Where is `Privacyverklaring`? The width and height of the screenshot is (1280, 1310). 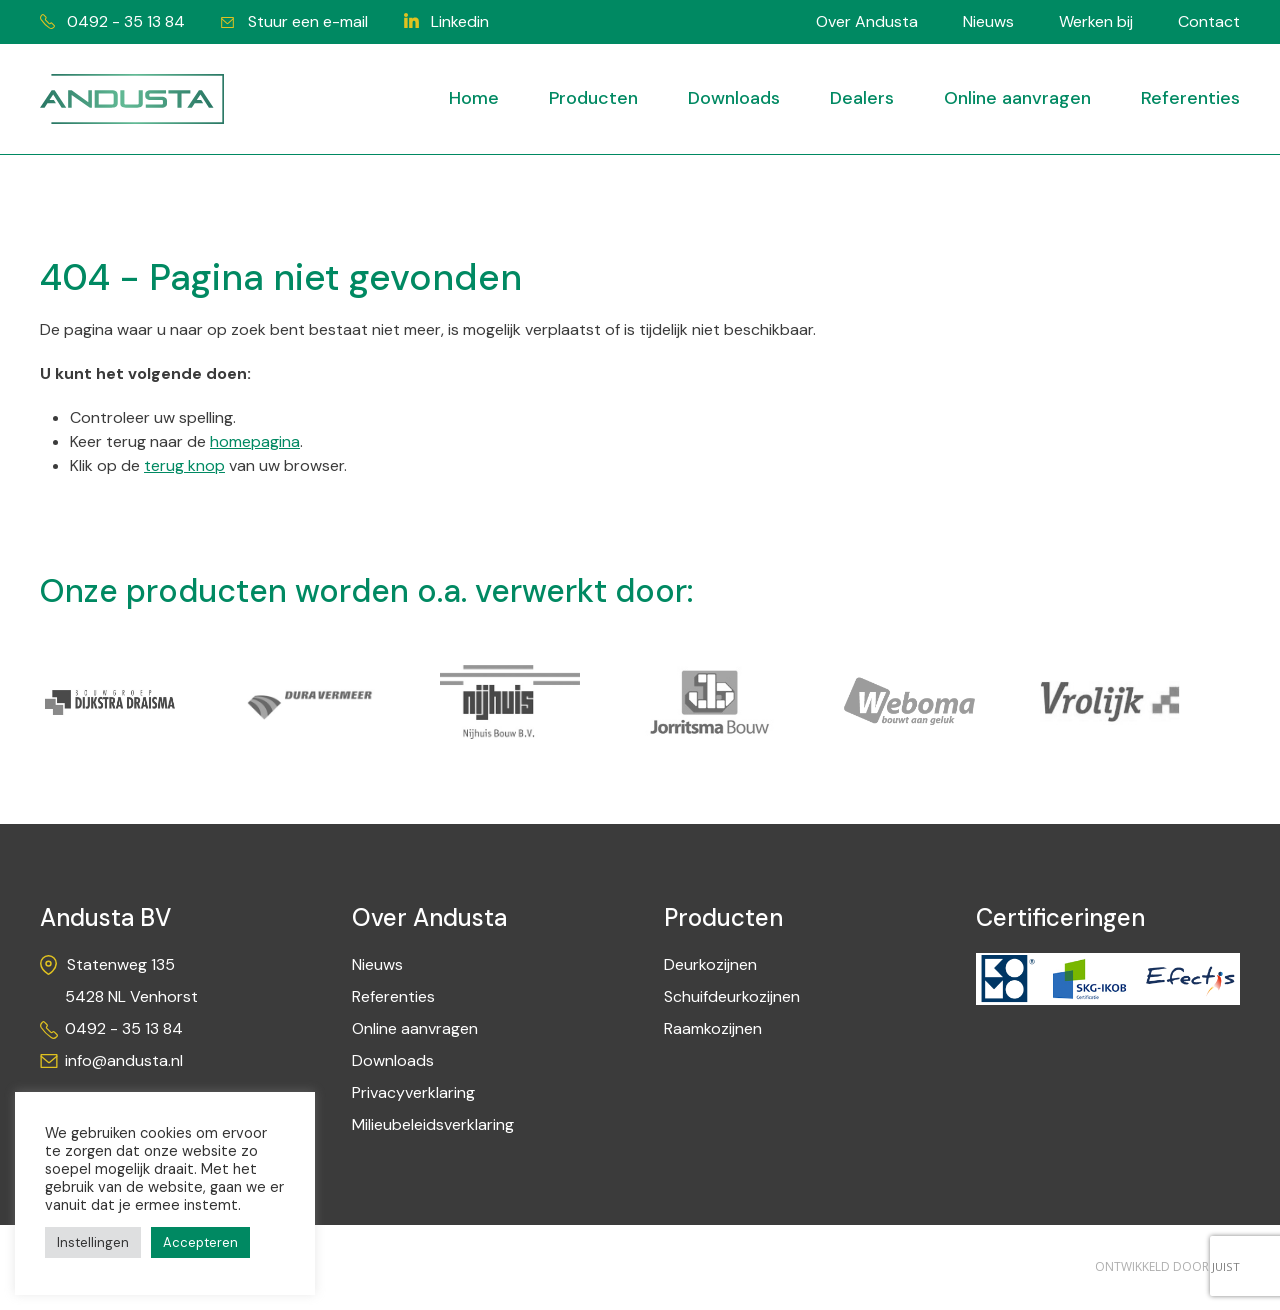 Privacyverklaring is located at coordinates (413, 1093).